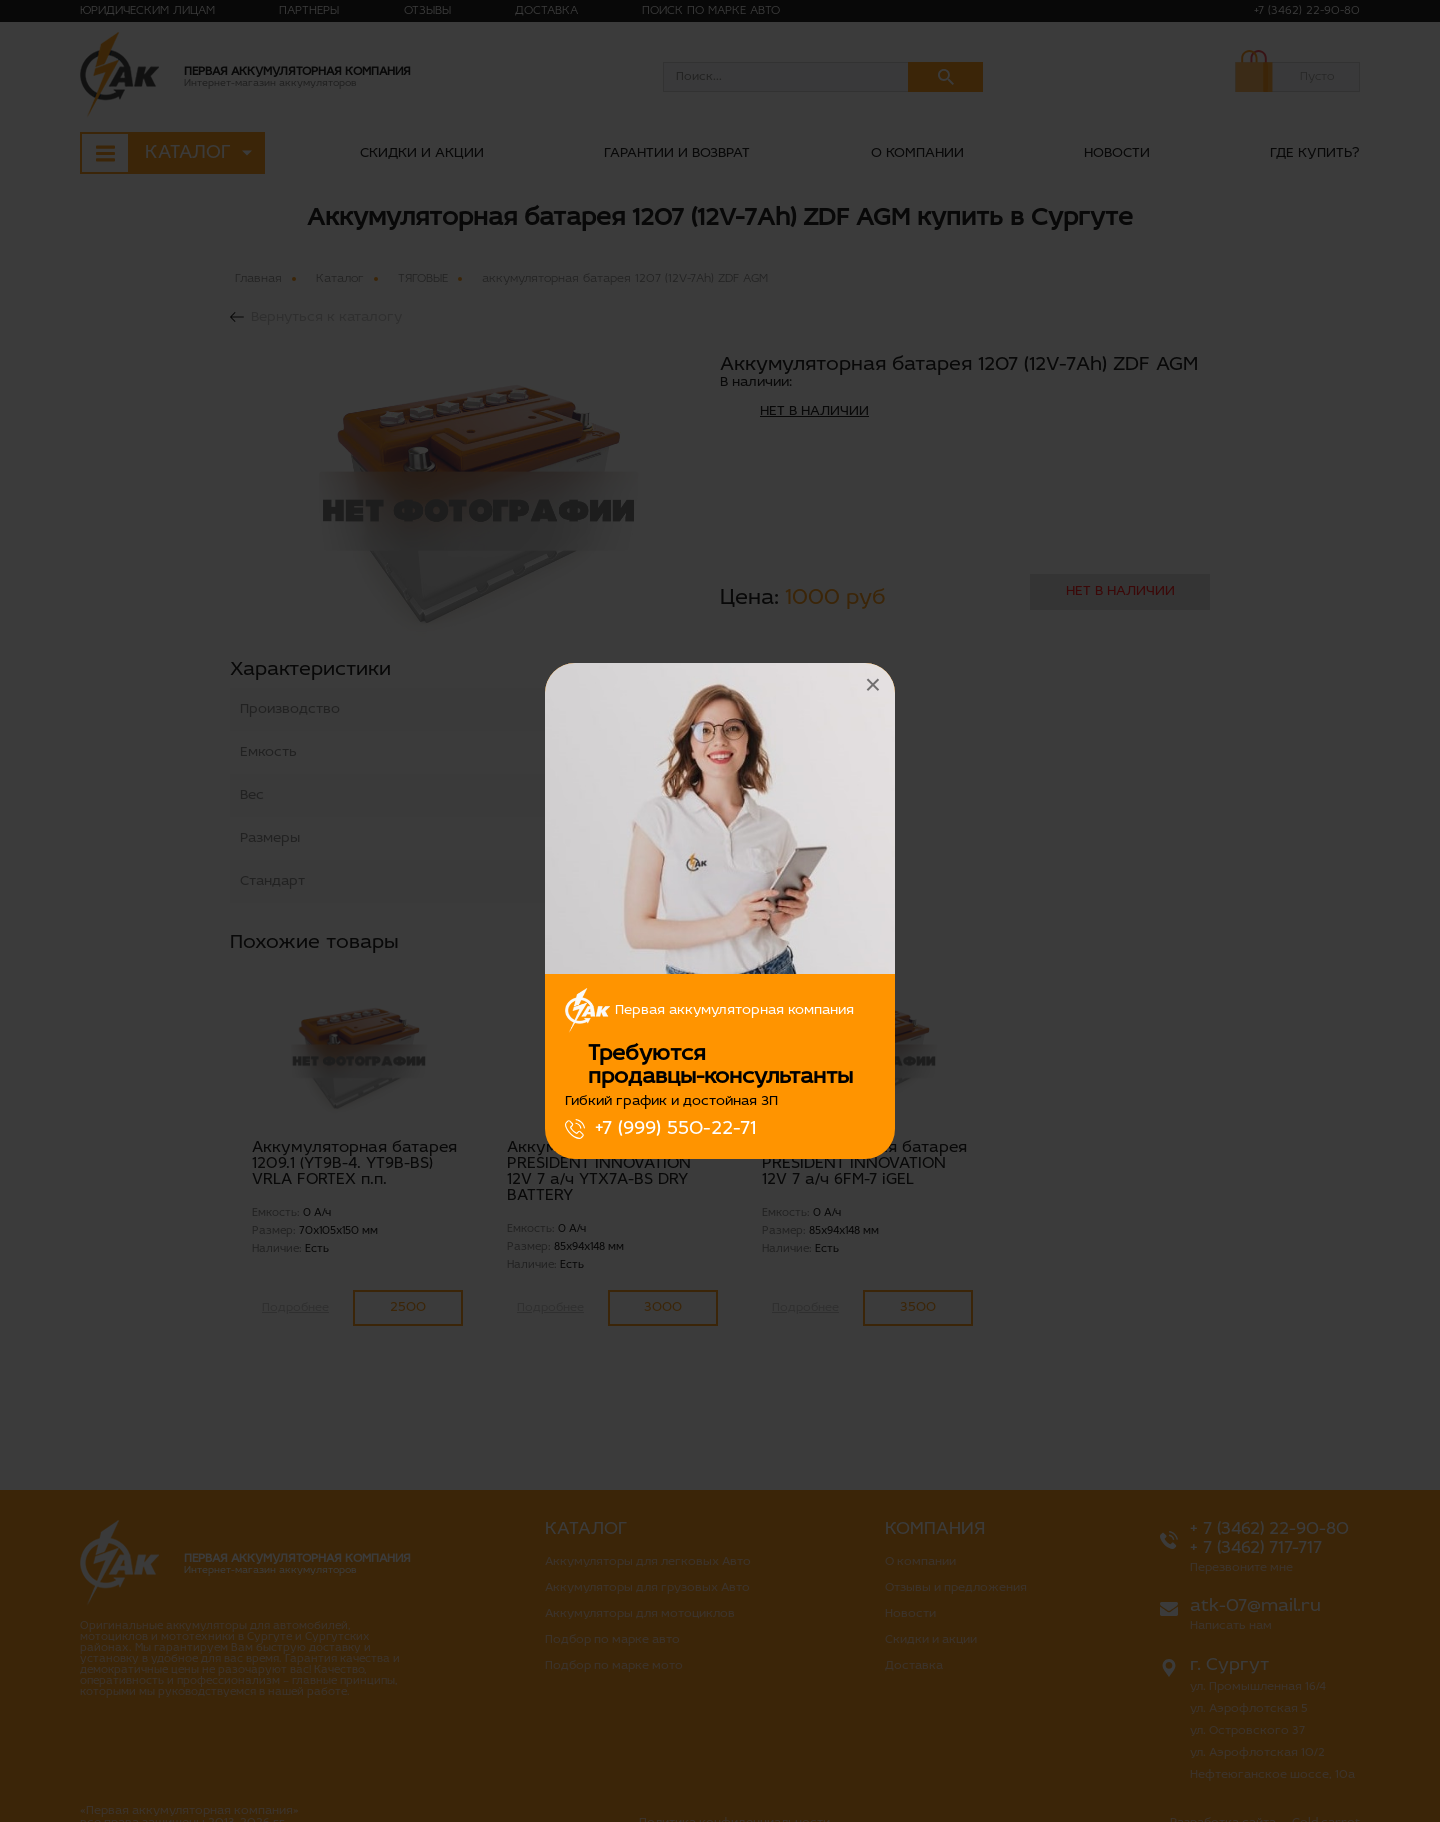  I want to click on +7 (999) 550-22-71, so click(675, 1129).